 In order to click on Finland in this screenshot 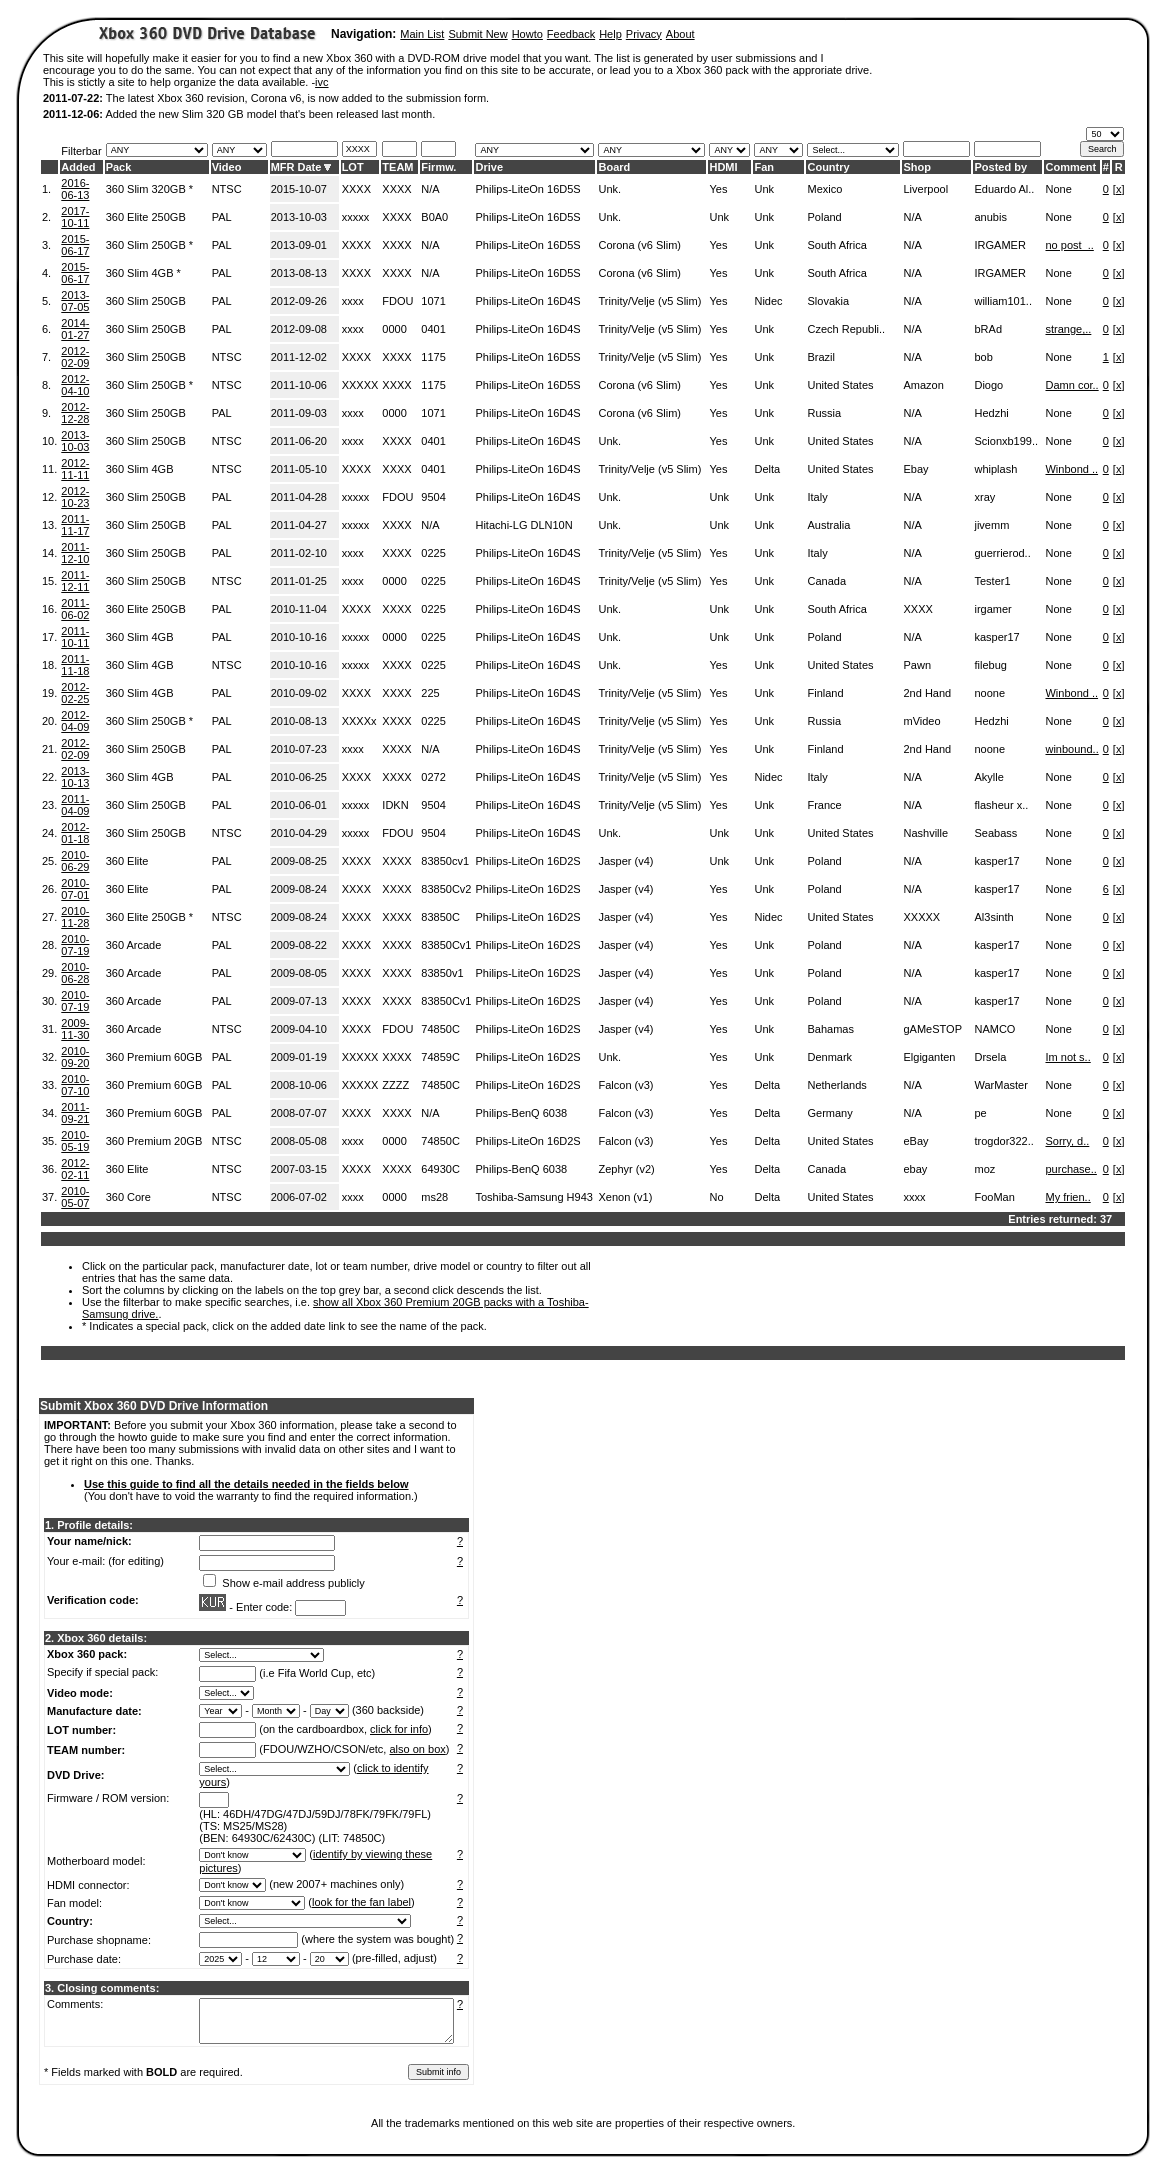, I will do `click(825, 693)`.